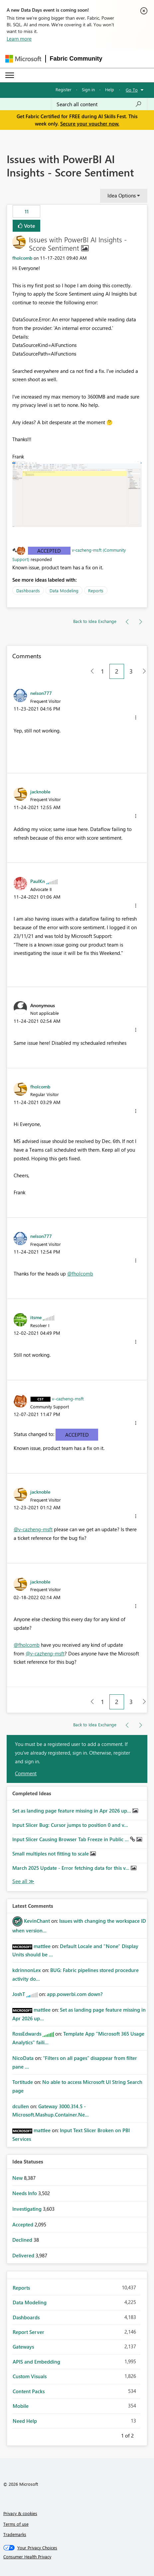 The image size is (154, 2576). What do you see at coordinates (49, 550) in the screenshot?
I see `Accepted` at bounding box center [49, 550].